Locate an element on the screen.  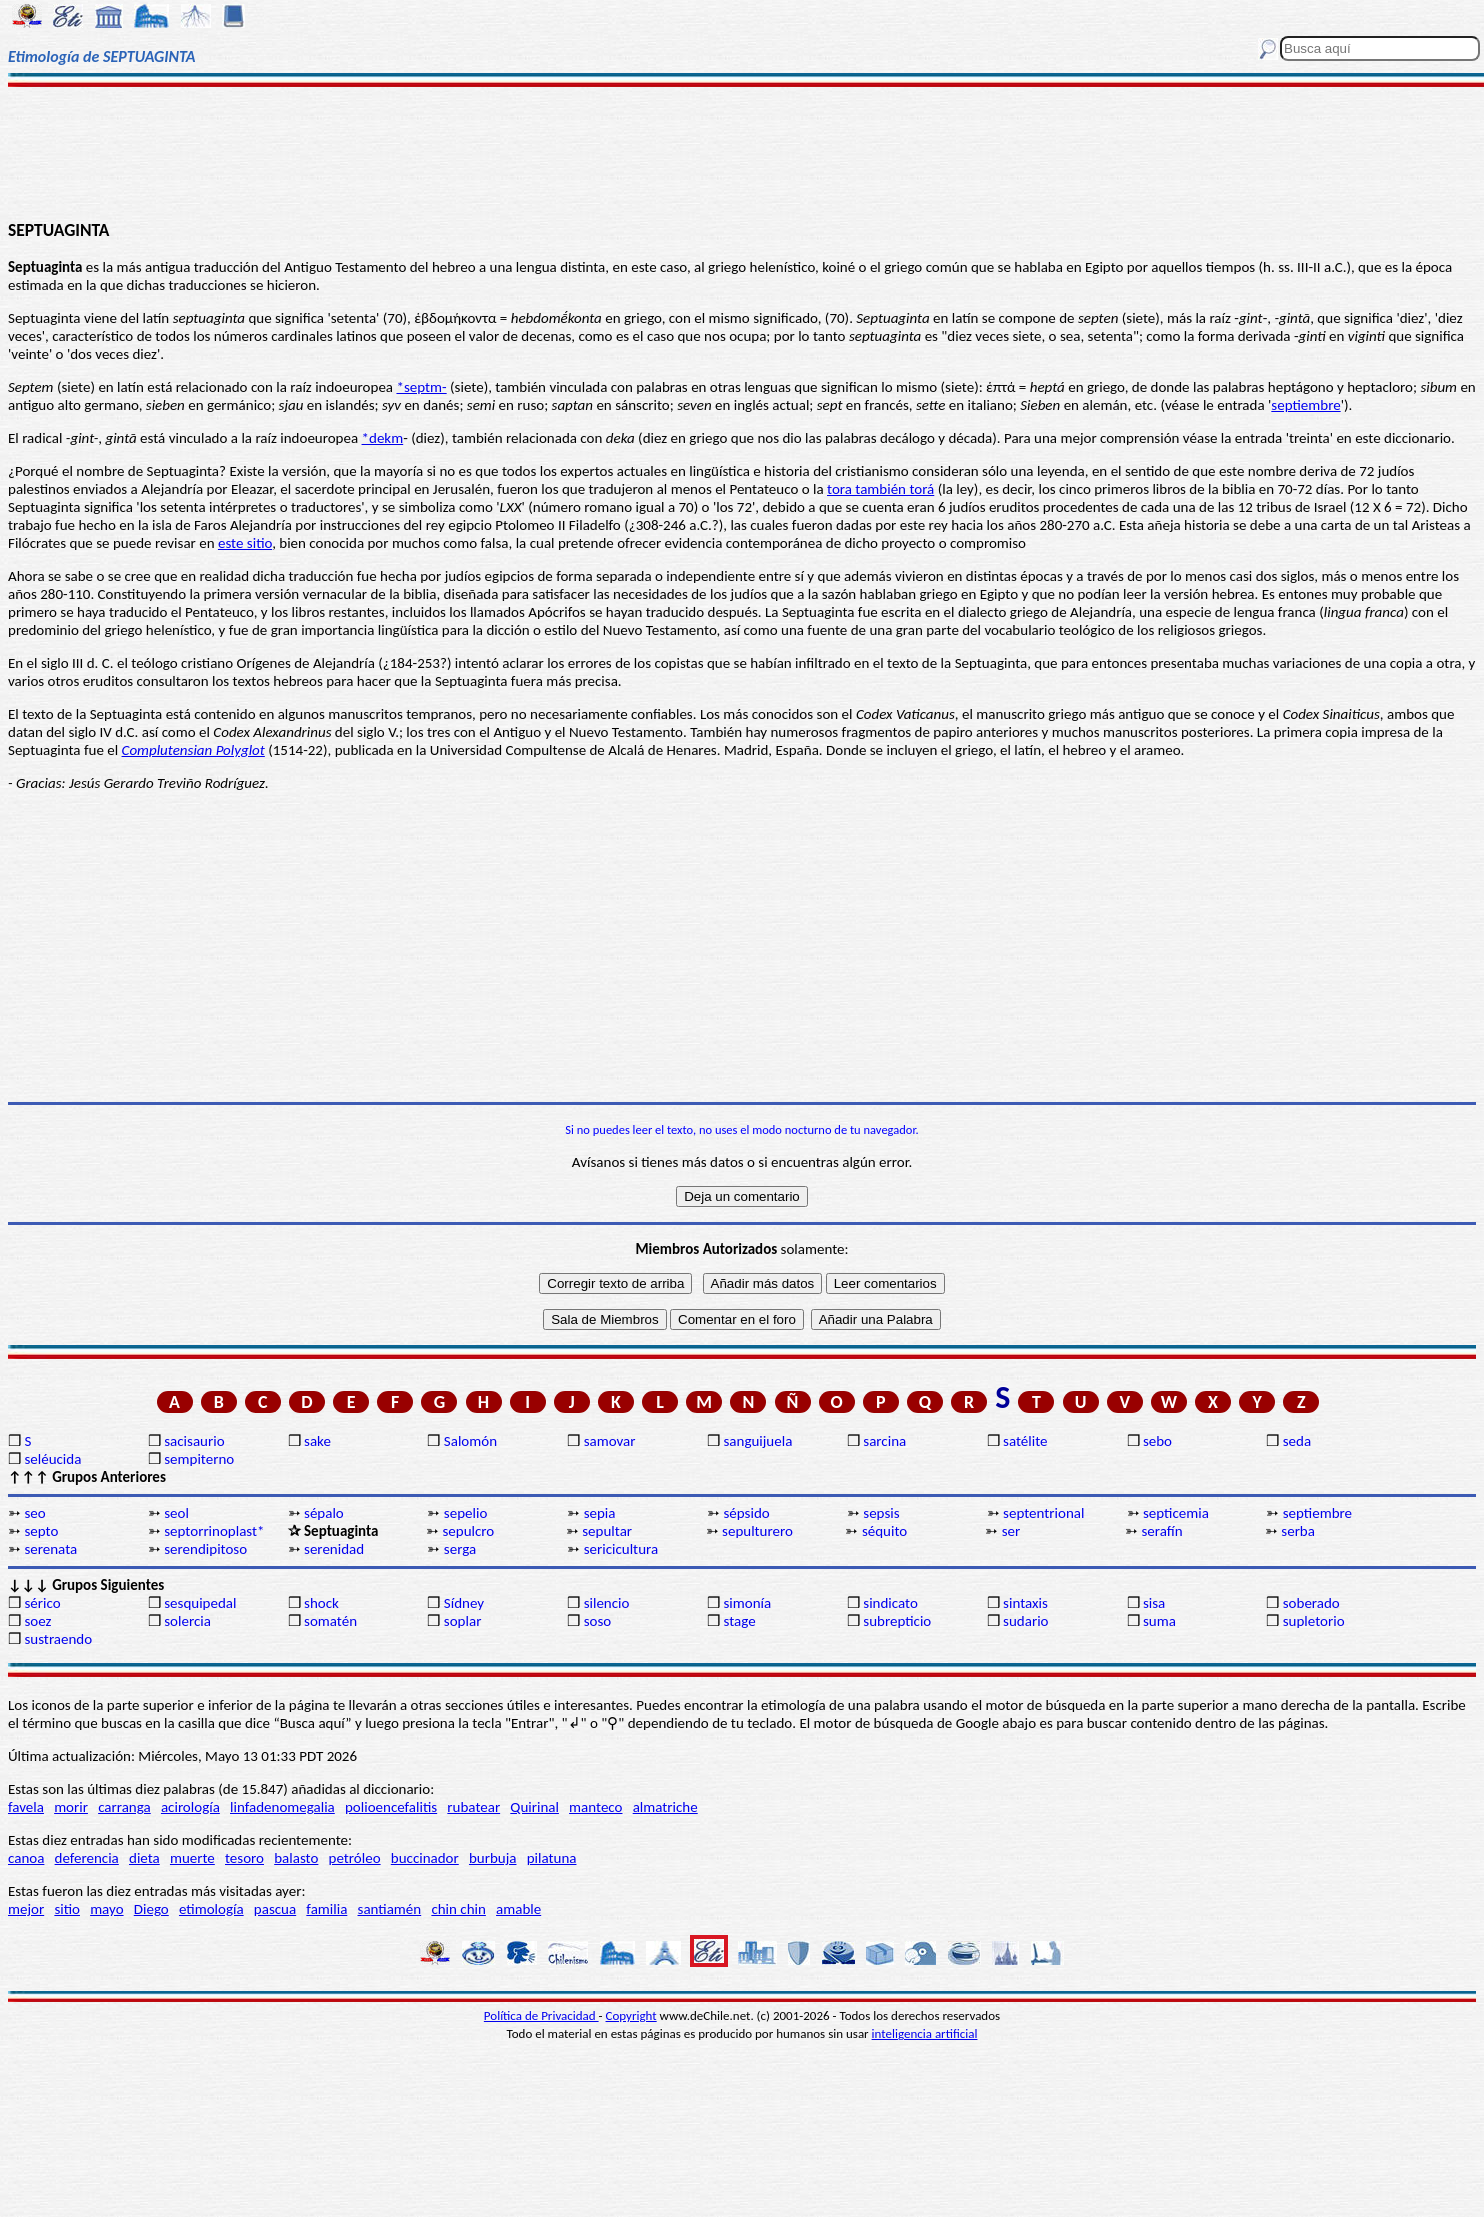
seol is located at coordinates (176, 1513).